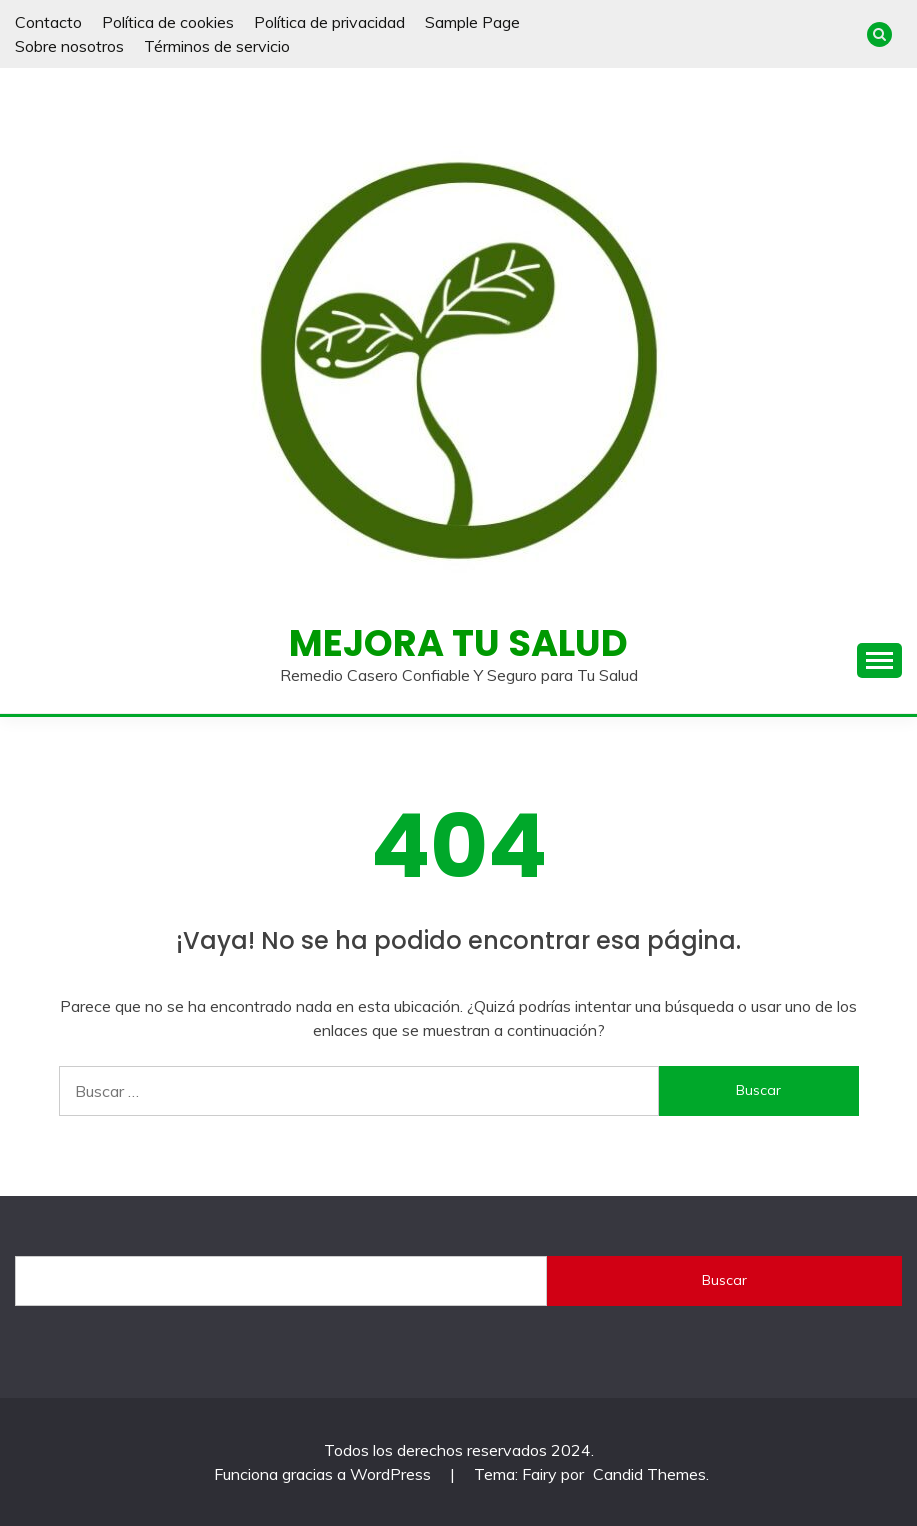 The width and height of the screenshot is (917, 1526). Describe the element at coordinates (458, 643) in the screenshot. I see `Mejora Tu Salud` at that location.